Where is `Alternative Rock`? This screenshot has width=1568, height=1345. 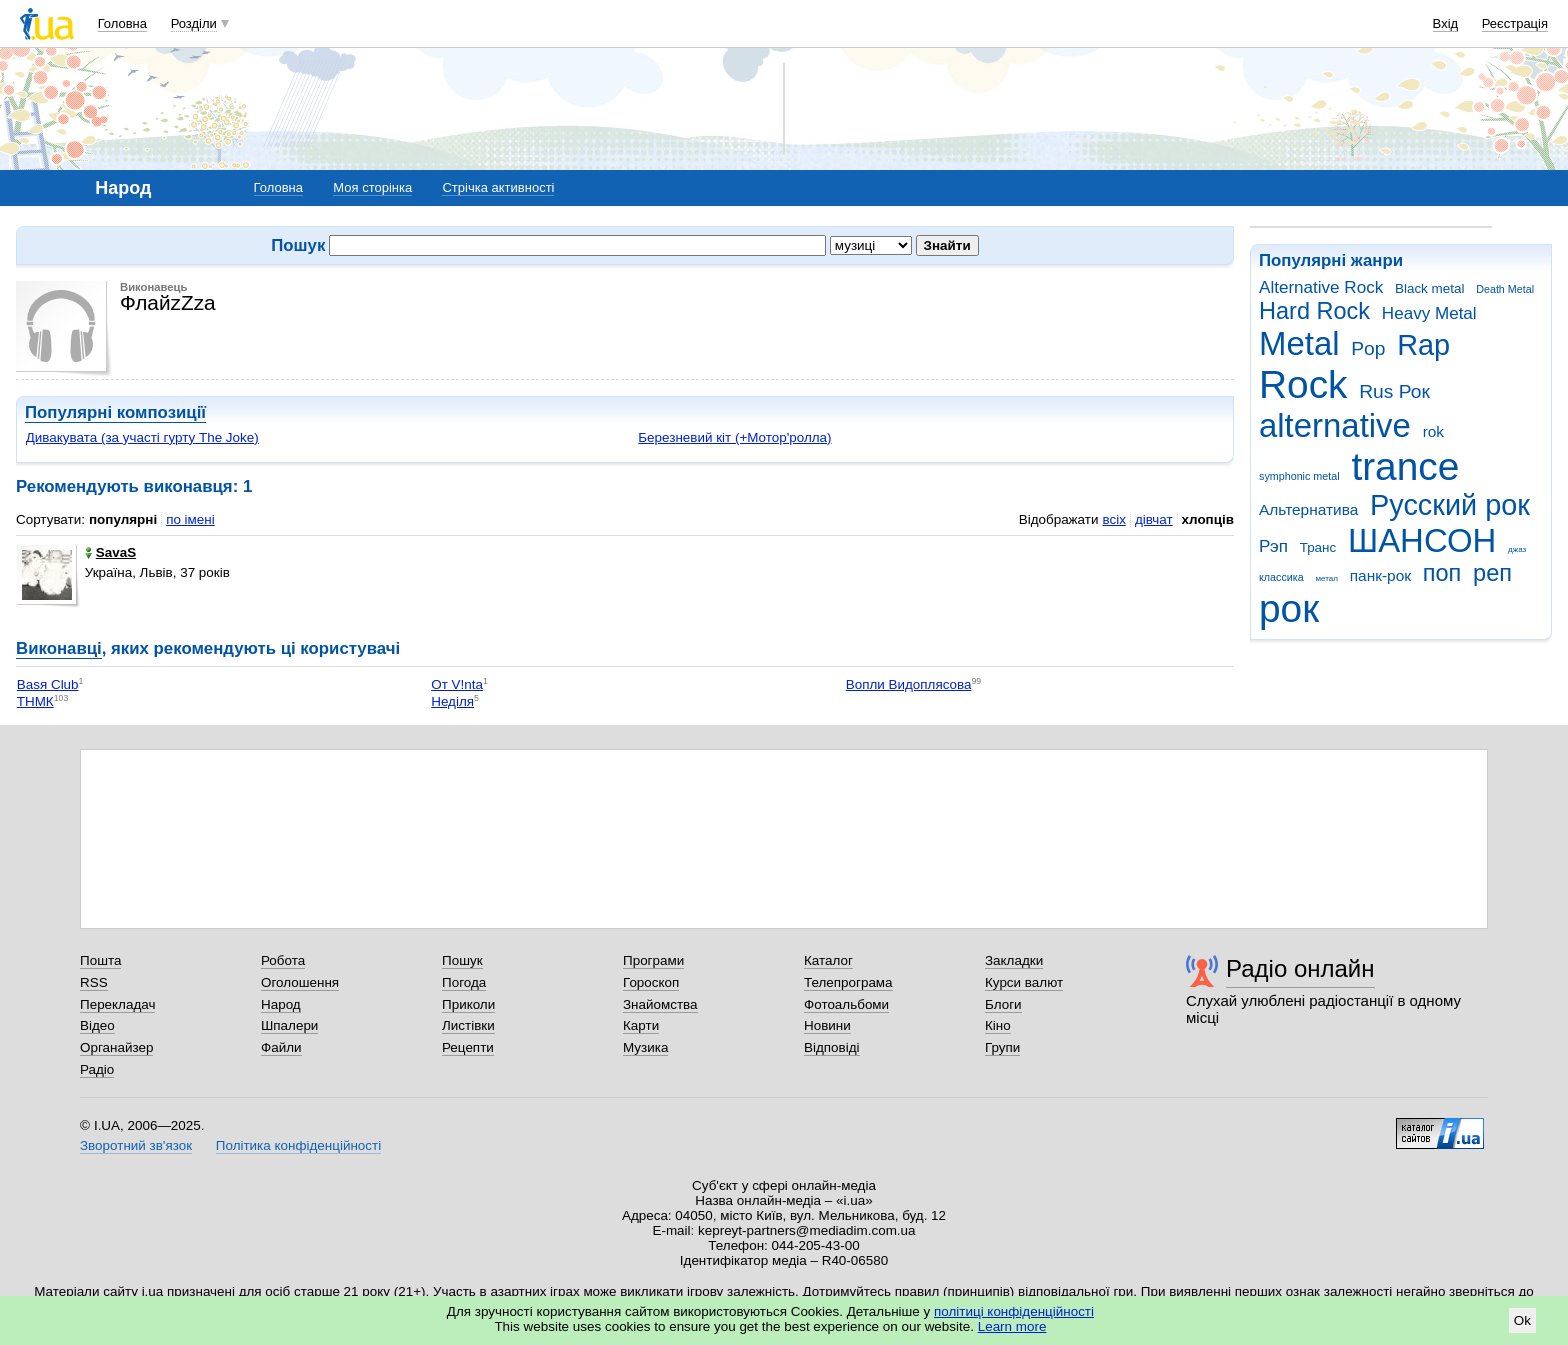
Alternative Rock is located at coordinates (1321, 287).